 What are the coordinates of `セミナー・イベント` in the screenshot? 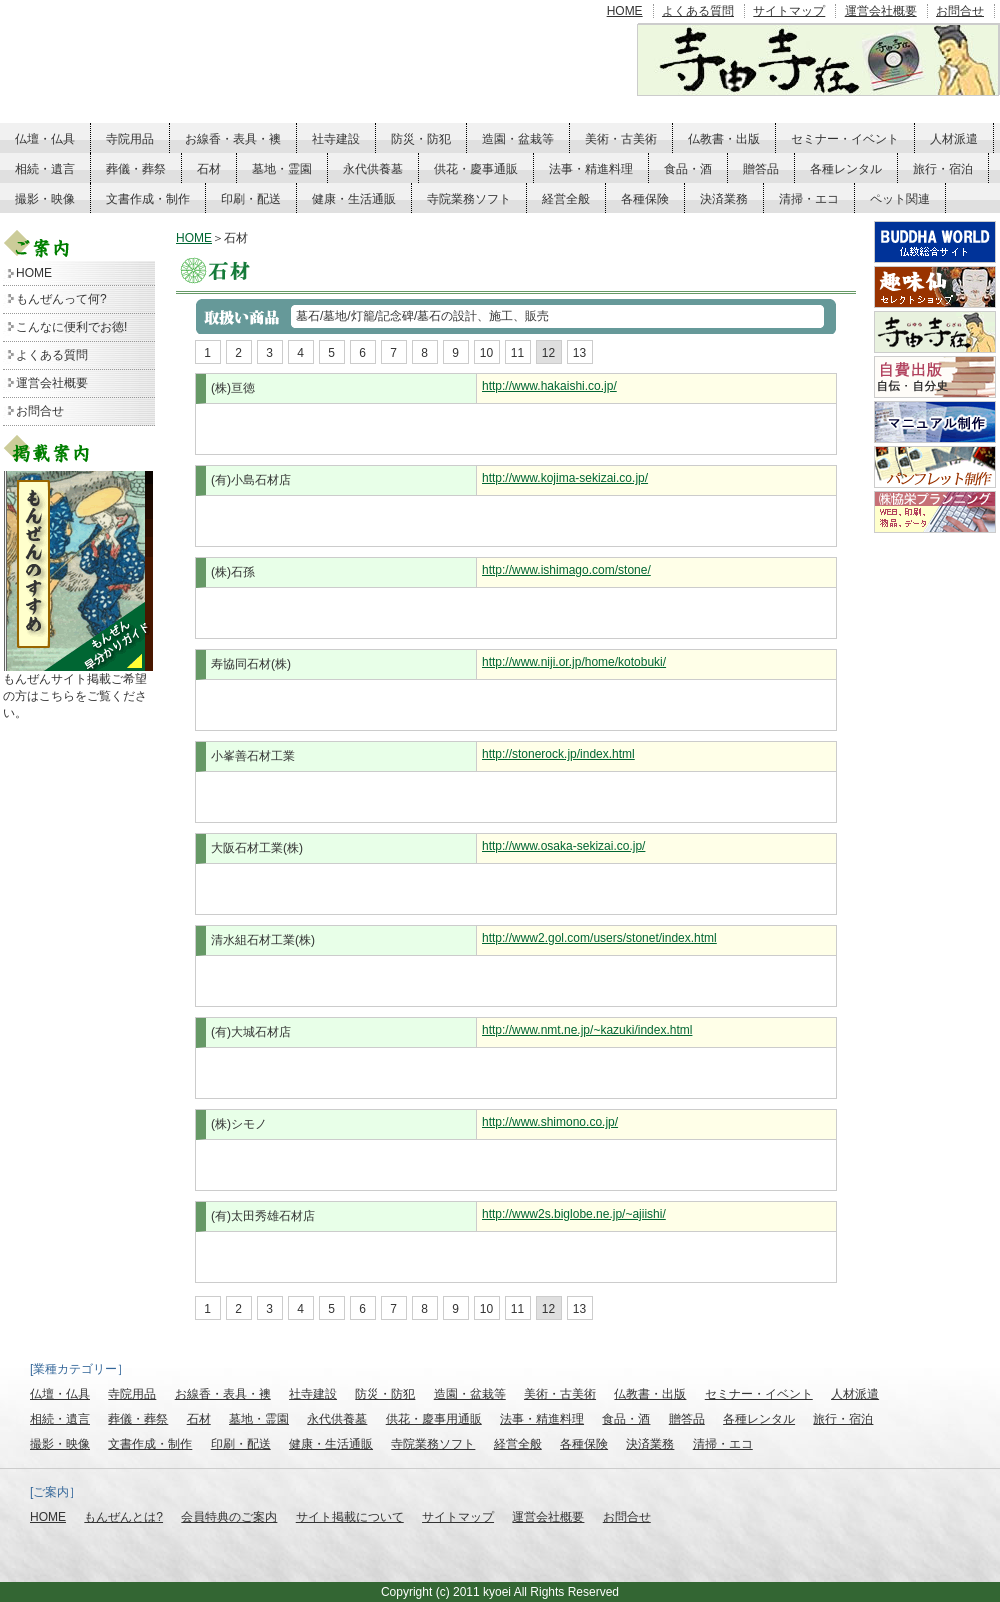 It's located at (845, 139).